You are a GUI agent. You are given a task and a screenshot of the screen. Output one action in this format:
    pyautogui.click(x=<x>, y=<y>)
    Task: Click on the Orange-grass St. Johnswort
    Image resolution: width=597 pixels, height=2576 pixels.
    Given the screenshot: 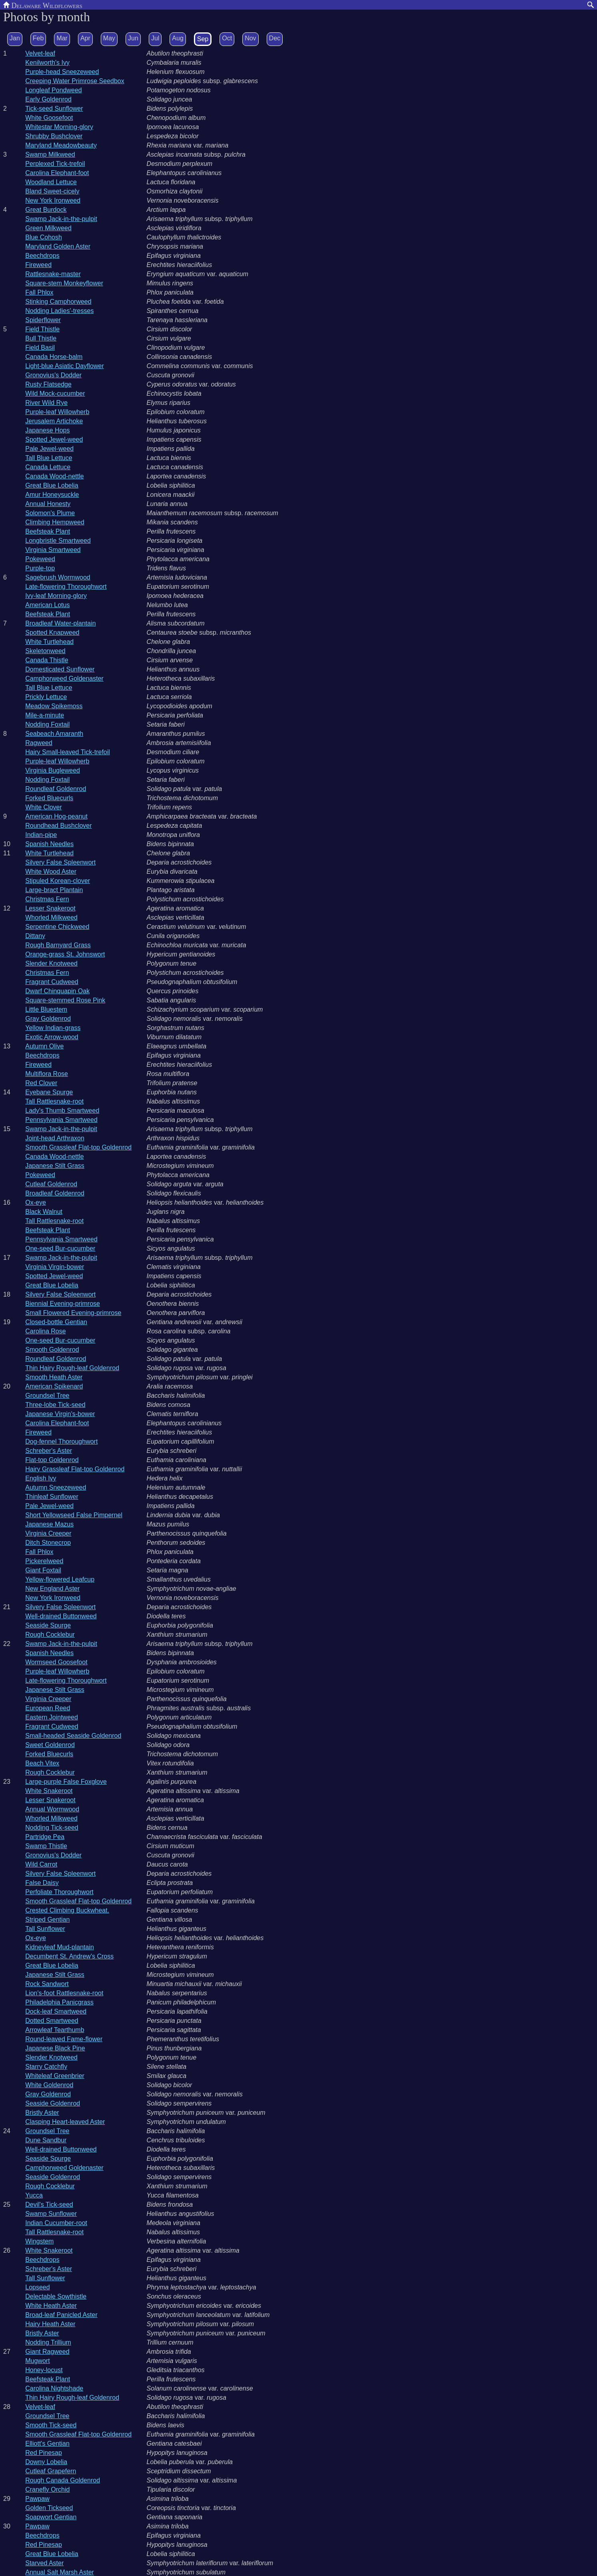 What is the action you would take?
    pyautogui.click(x=65, y=954)
    